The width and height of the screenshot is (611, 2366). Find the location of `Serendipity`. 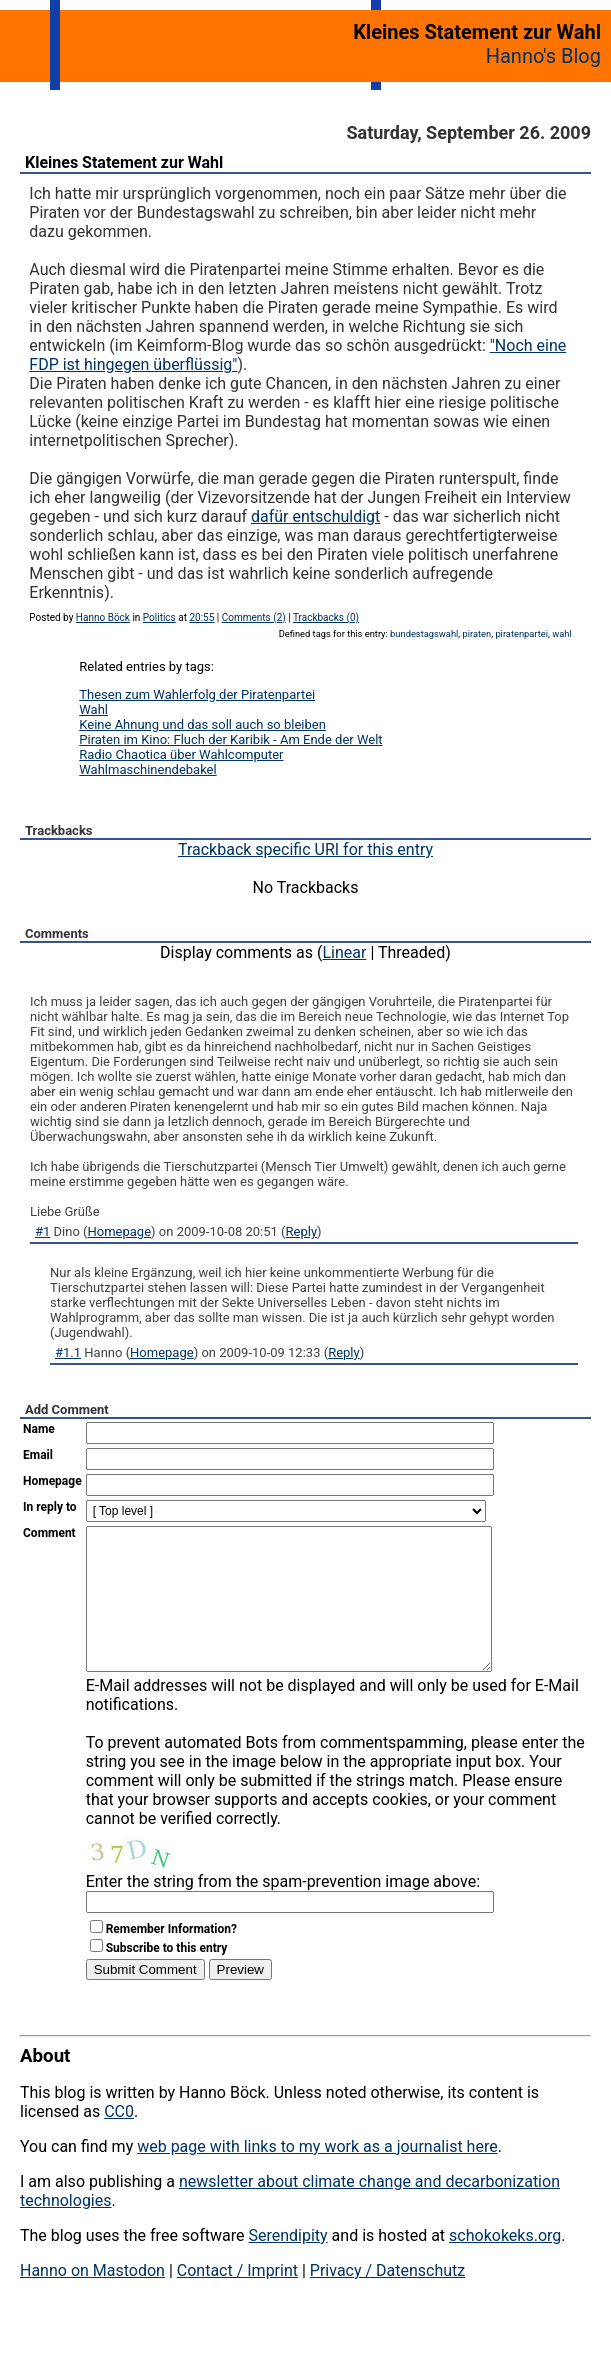

Serendipity is located at coordinates (287, 2265).